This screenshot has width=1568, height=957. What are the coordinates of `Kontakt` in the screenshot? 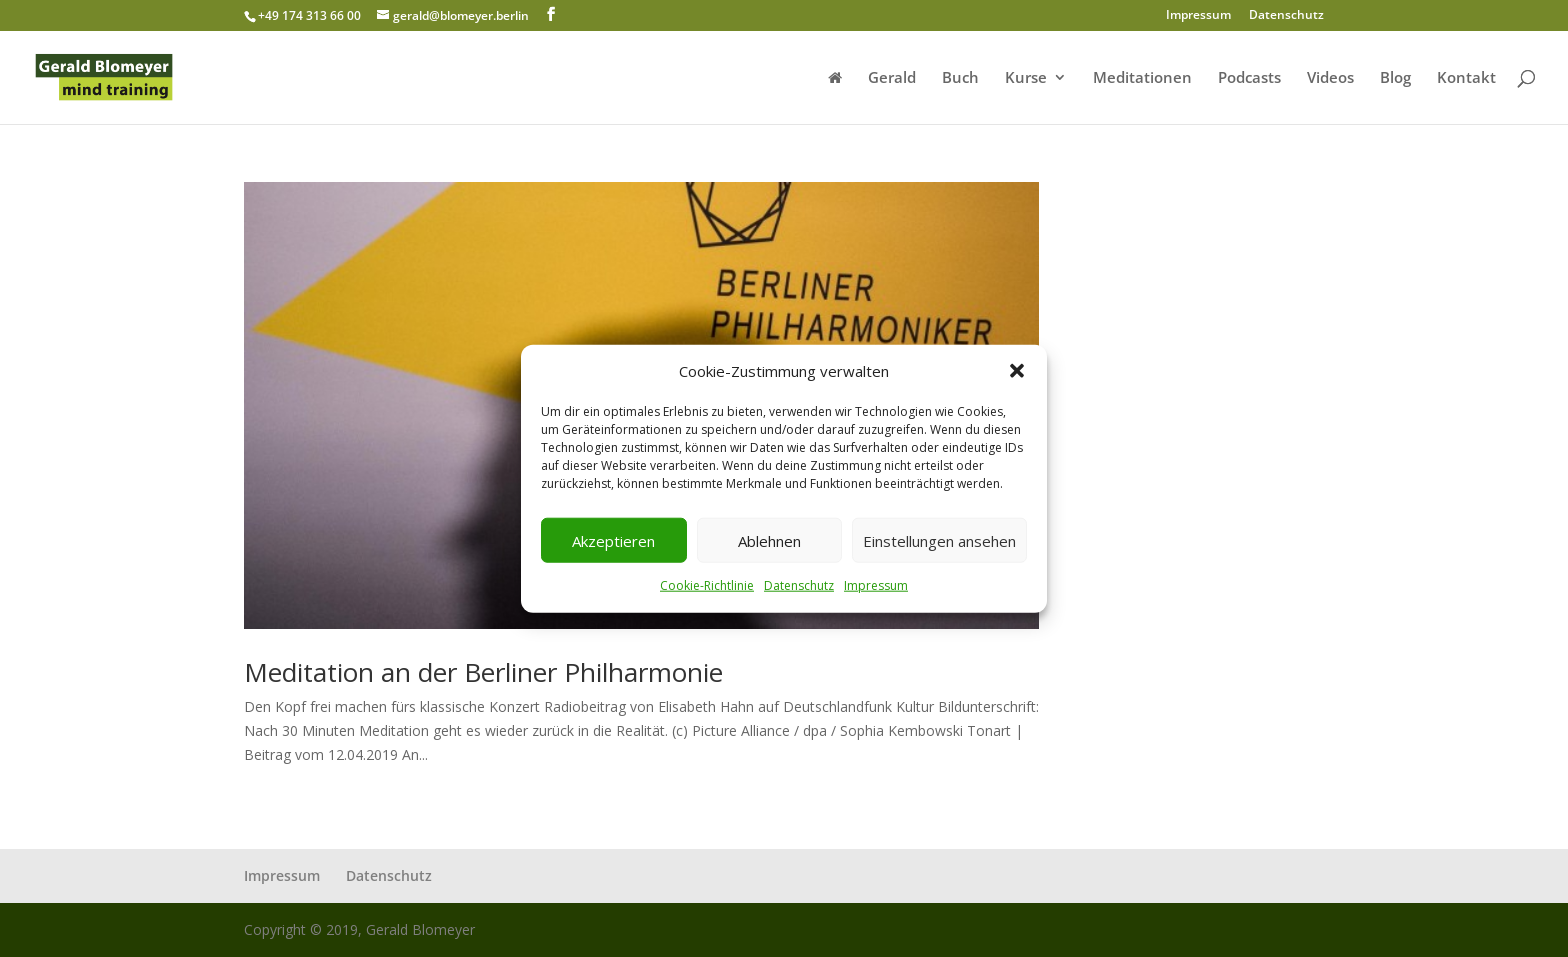 It's located at (1466, 78).